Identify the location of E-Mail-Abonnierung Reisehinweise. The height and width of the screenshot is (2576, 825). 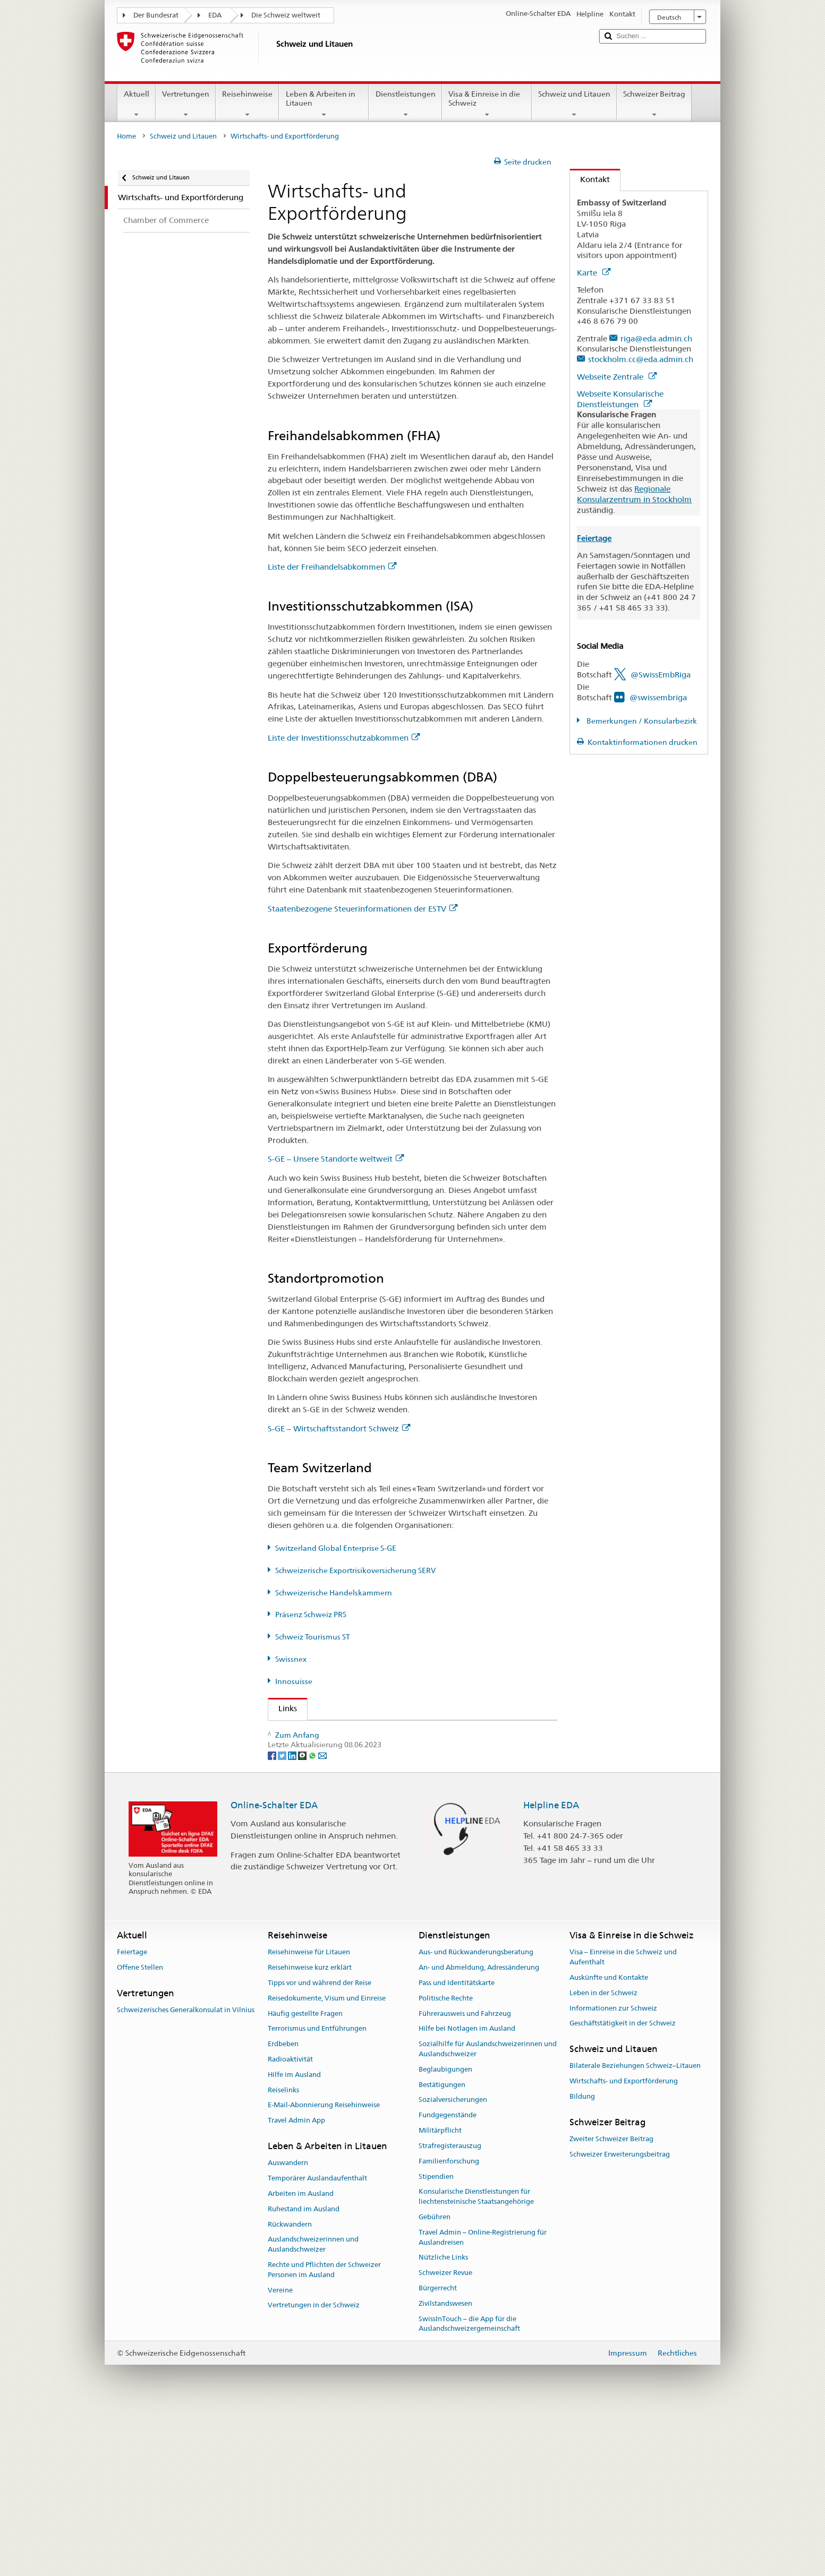
(324, 2269).